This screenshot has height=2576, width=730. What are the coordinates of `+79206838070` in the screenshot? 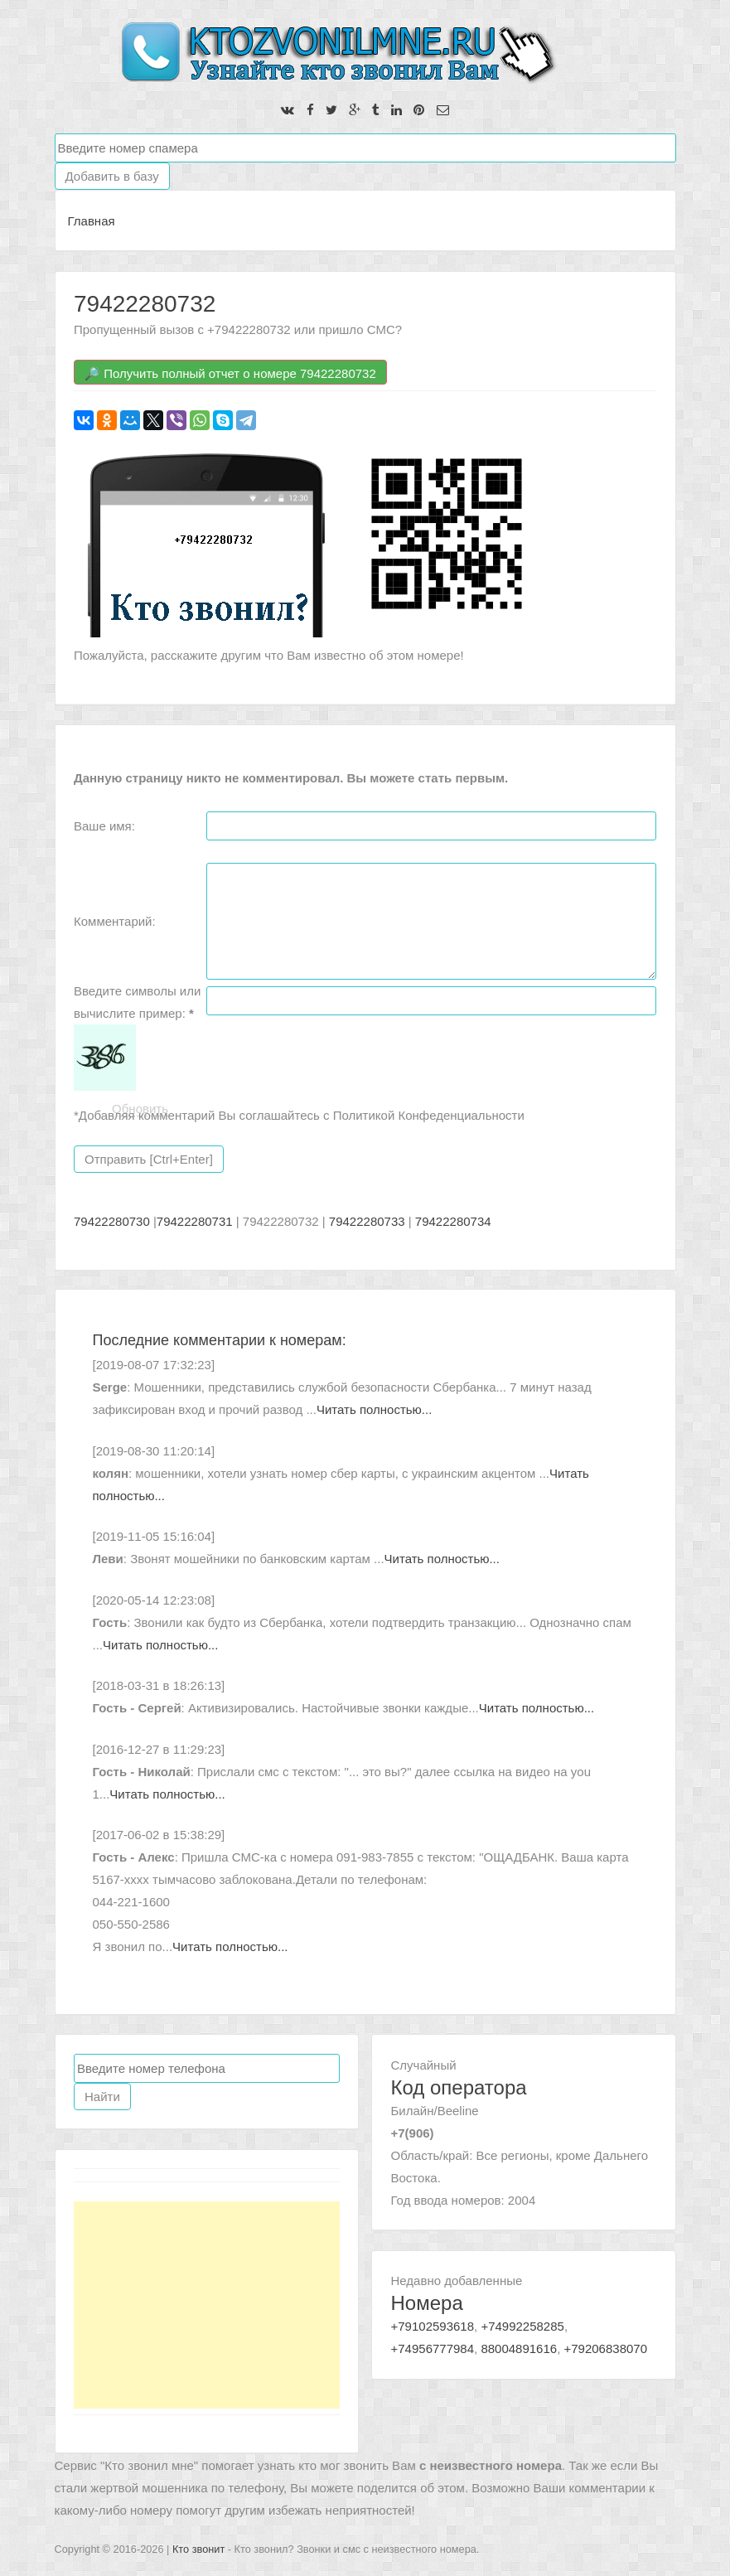 It's located at (605, 2348).